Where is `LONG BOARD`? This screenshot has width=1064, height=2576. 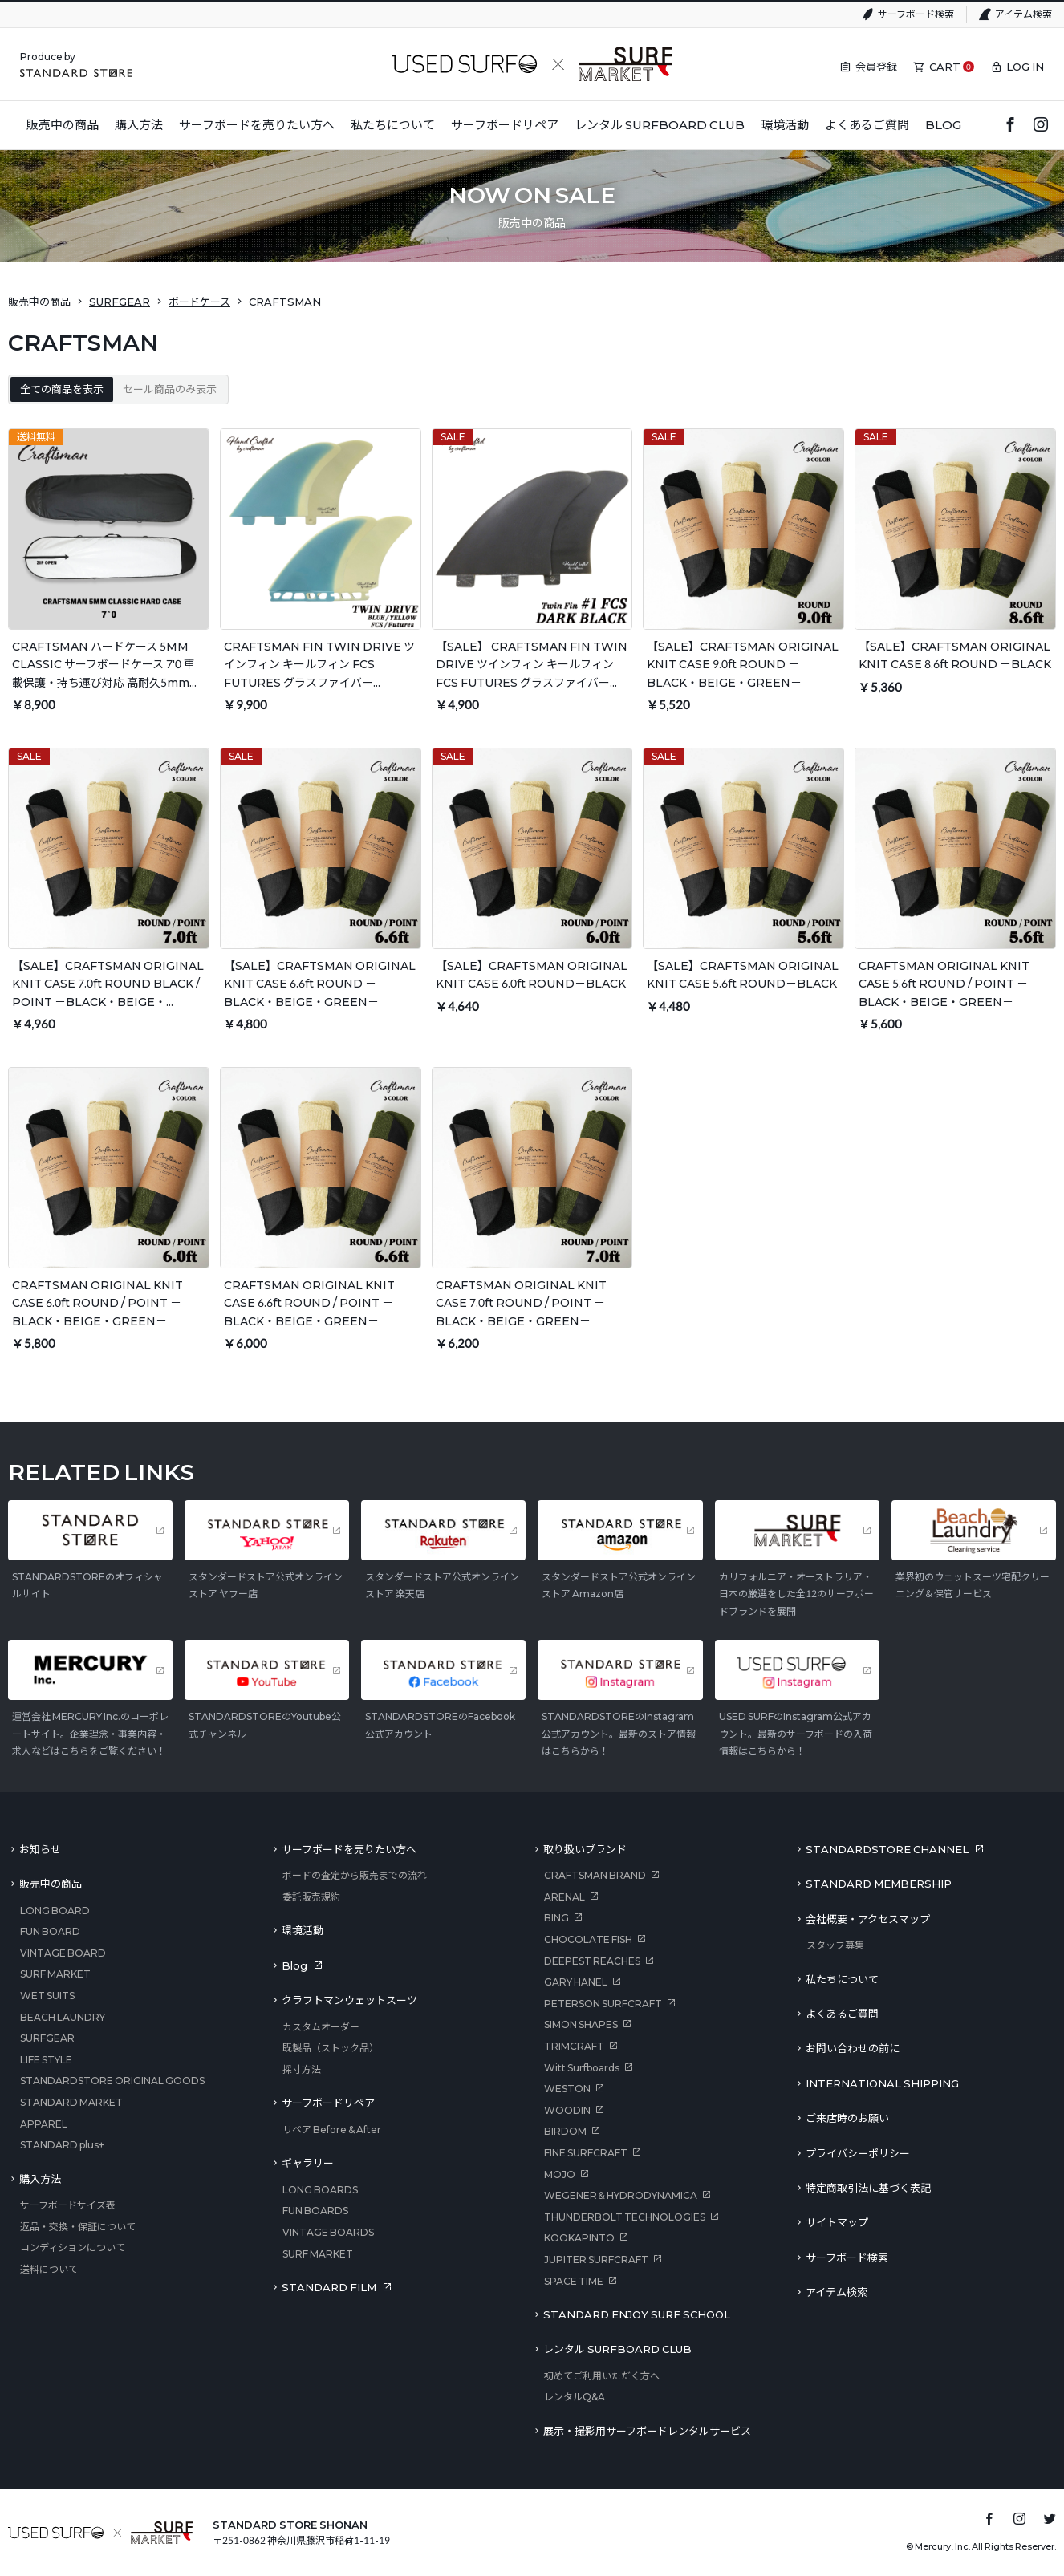 LONG BOARD is located at coordinates (55, 1911).